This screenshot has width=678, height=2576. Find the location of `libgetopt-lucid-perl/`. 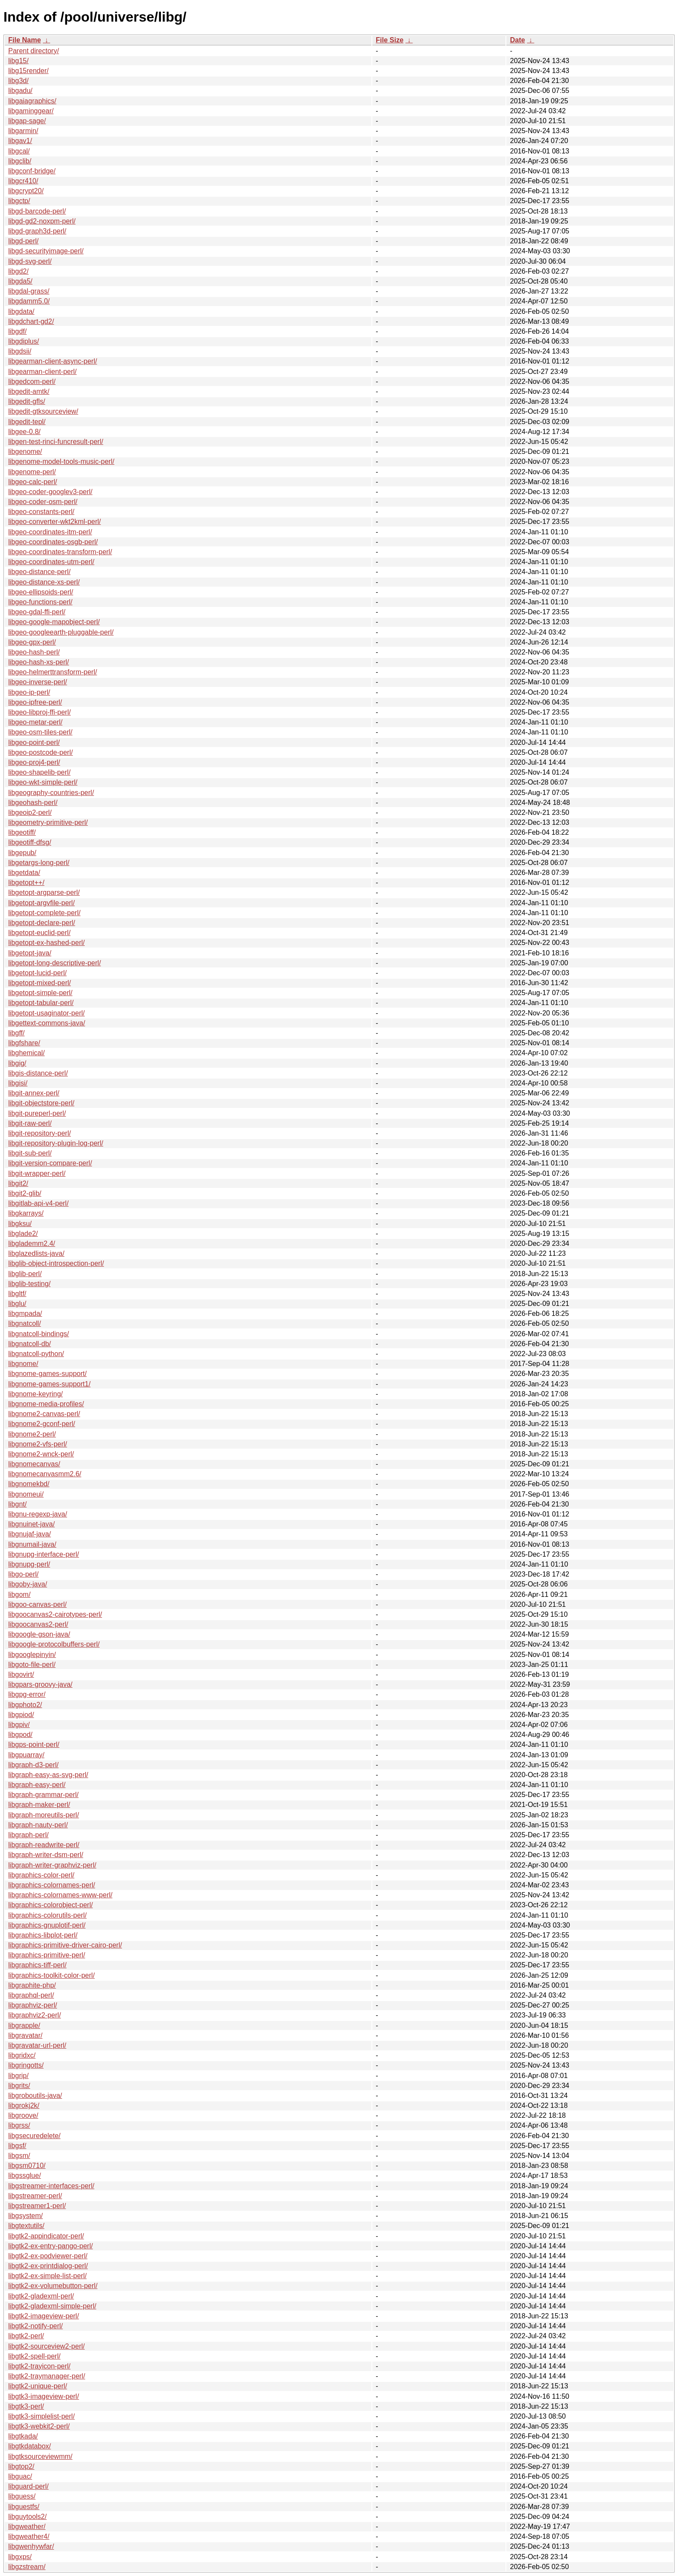

libgetopt-lucid-perl/ is located at coordinates (37, 973).